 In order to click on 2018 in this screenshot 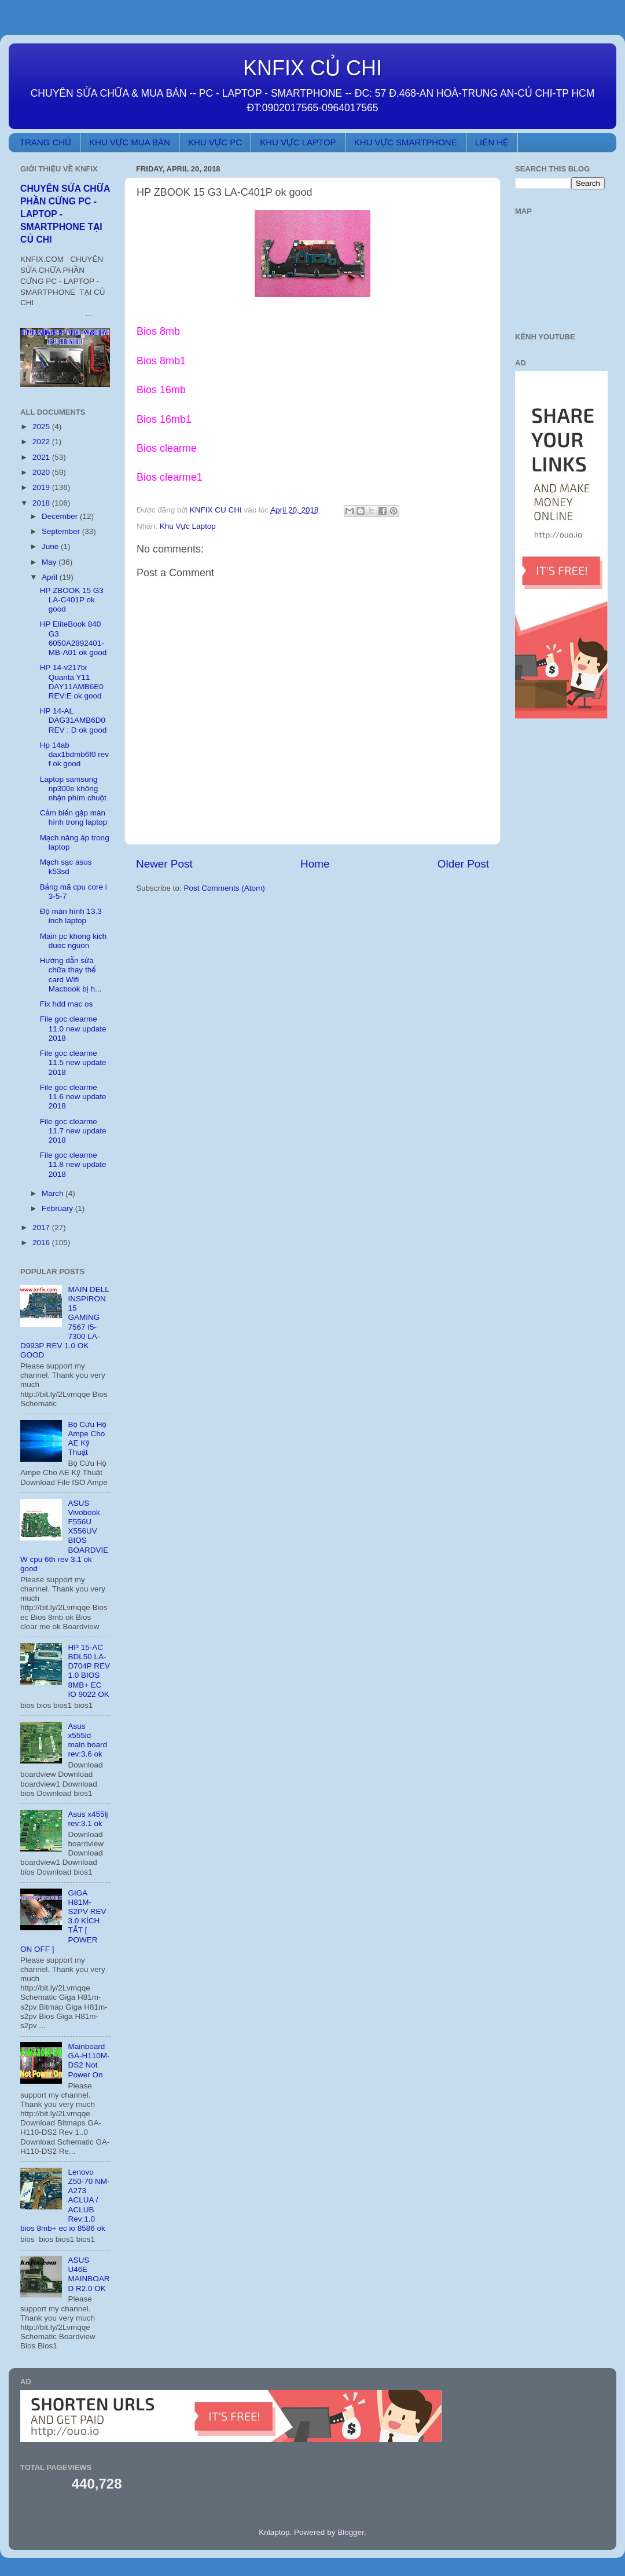, I will do `click(42, 503)`.